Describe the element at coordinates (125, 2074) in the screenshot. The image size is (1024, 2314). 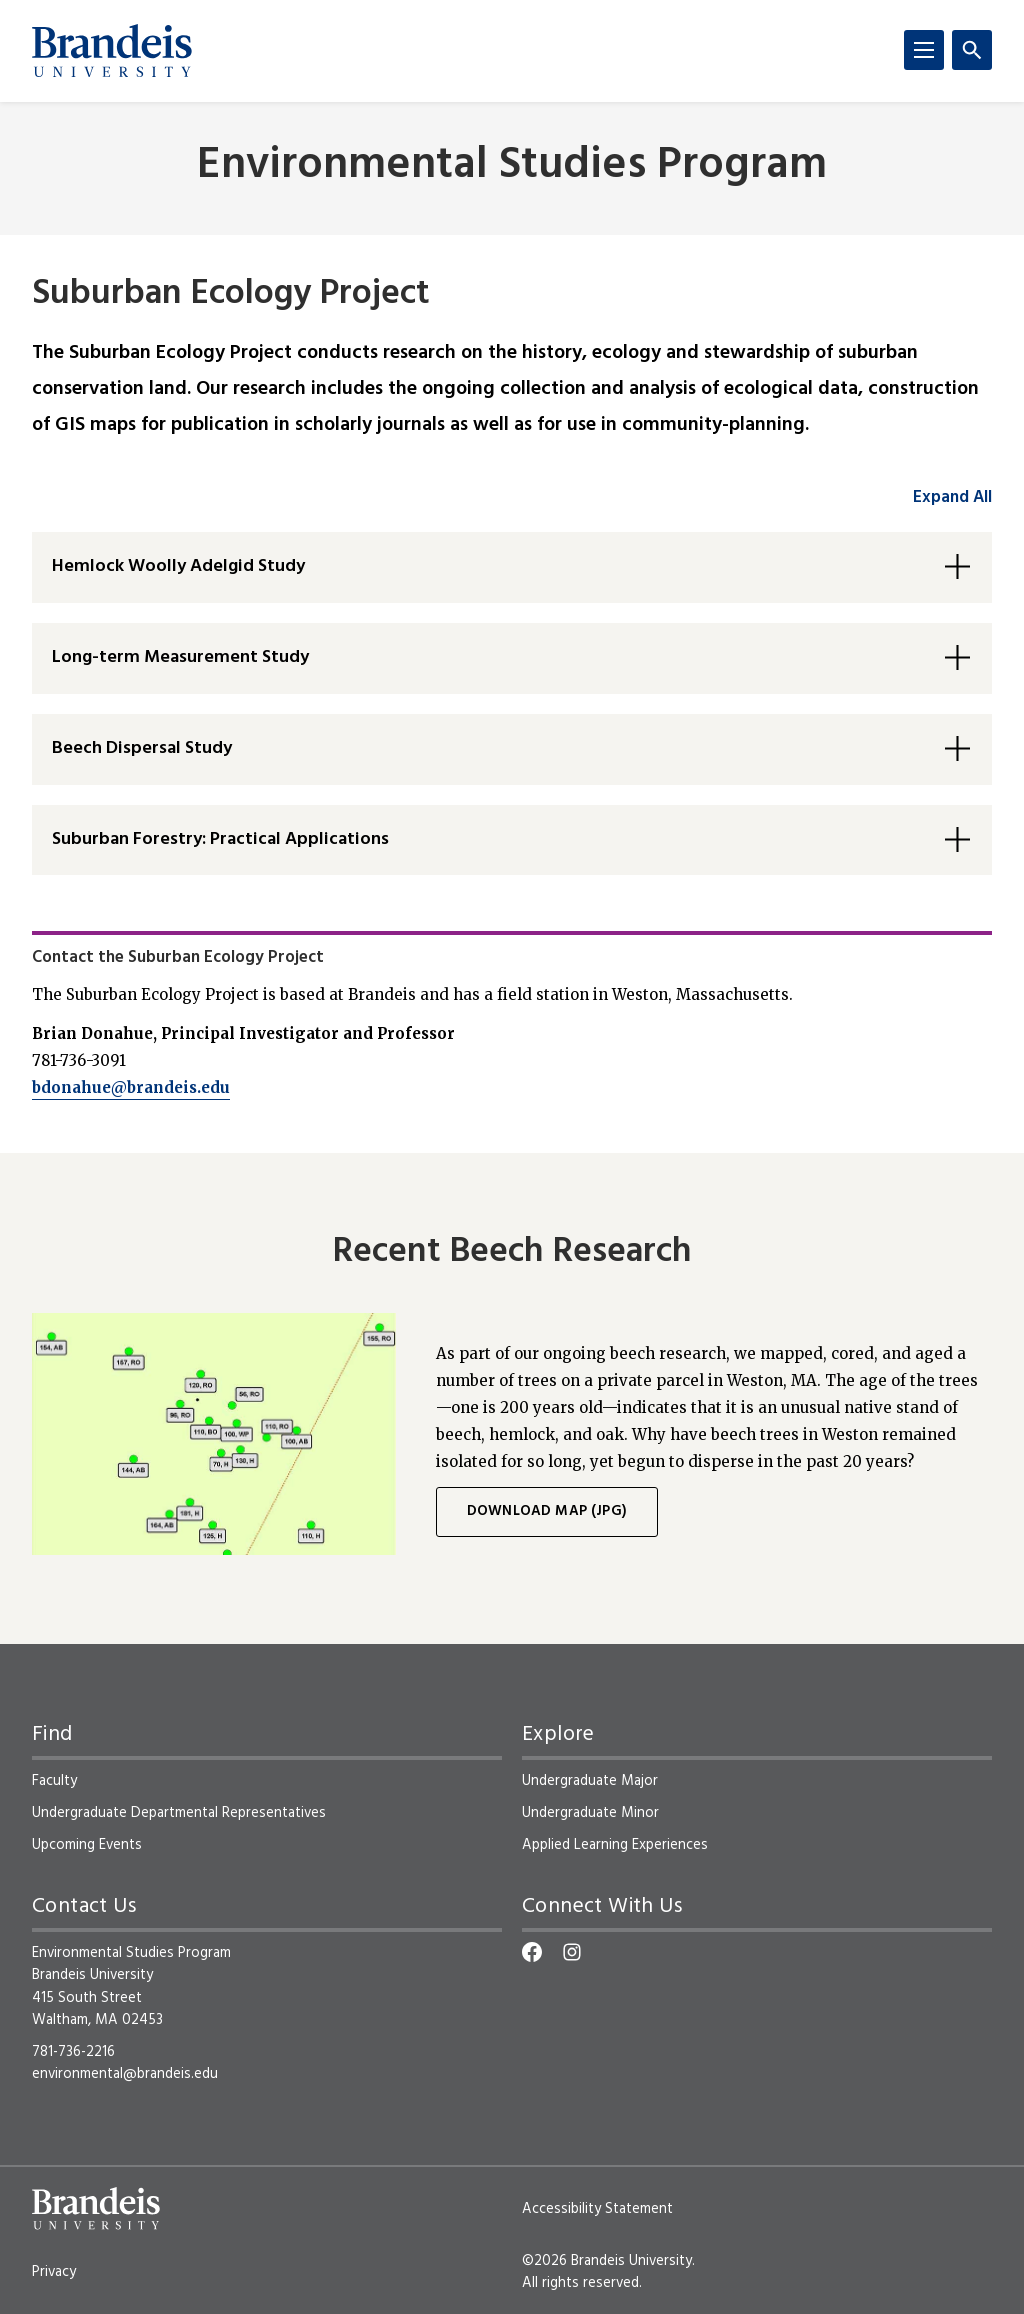
I see `environmental@brandeis.edu` at that location.